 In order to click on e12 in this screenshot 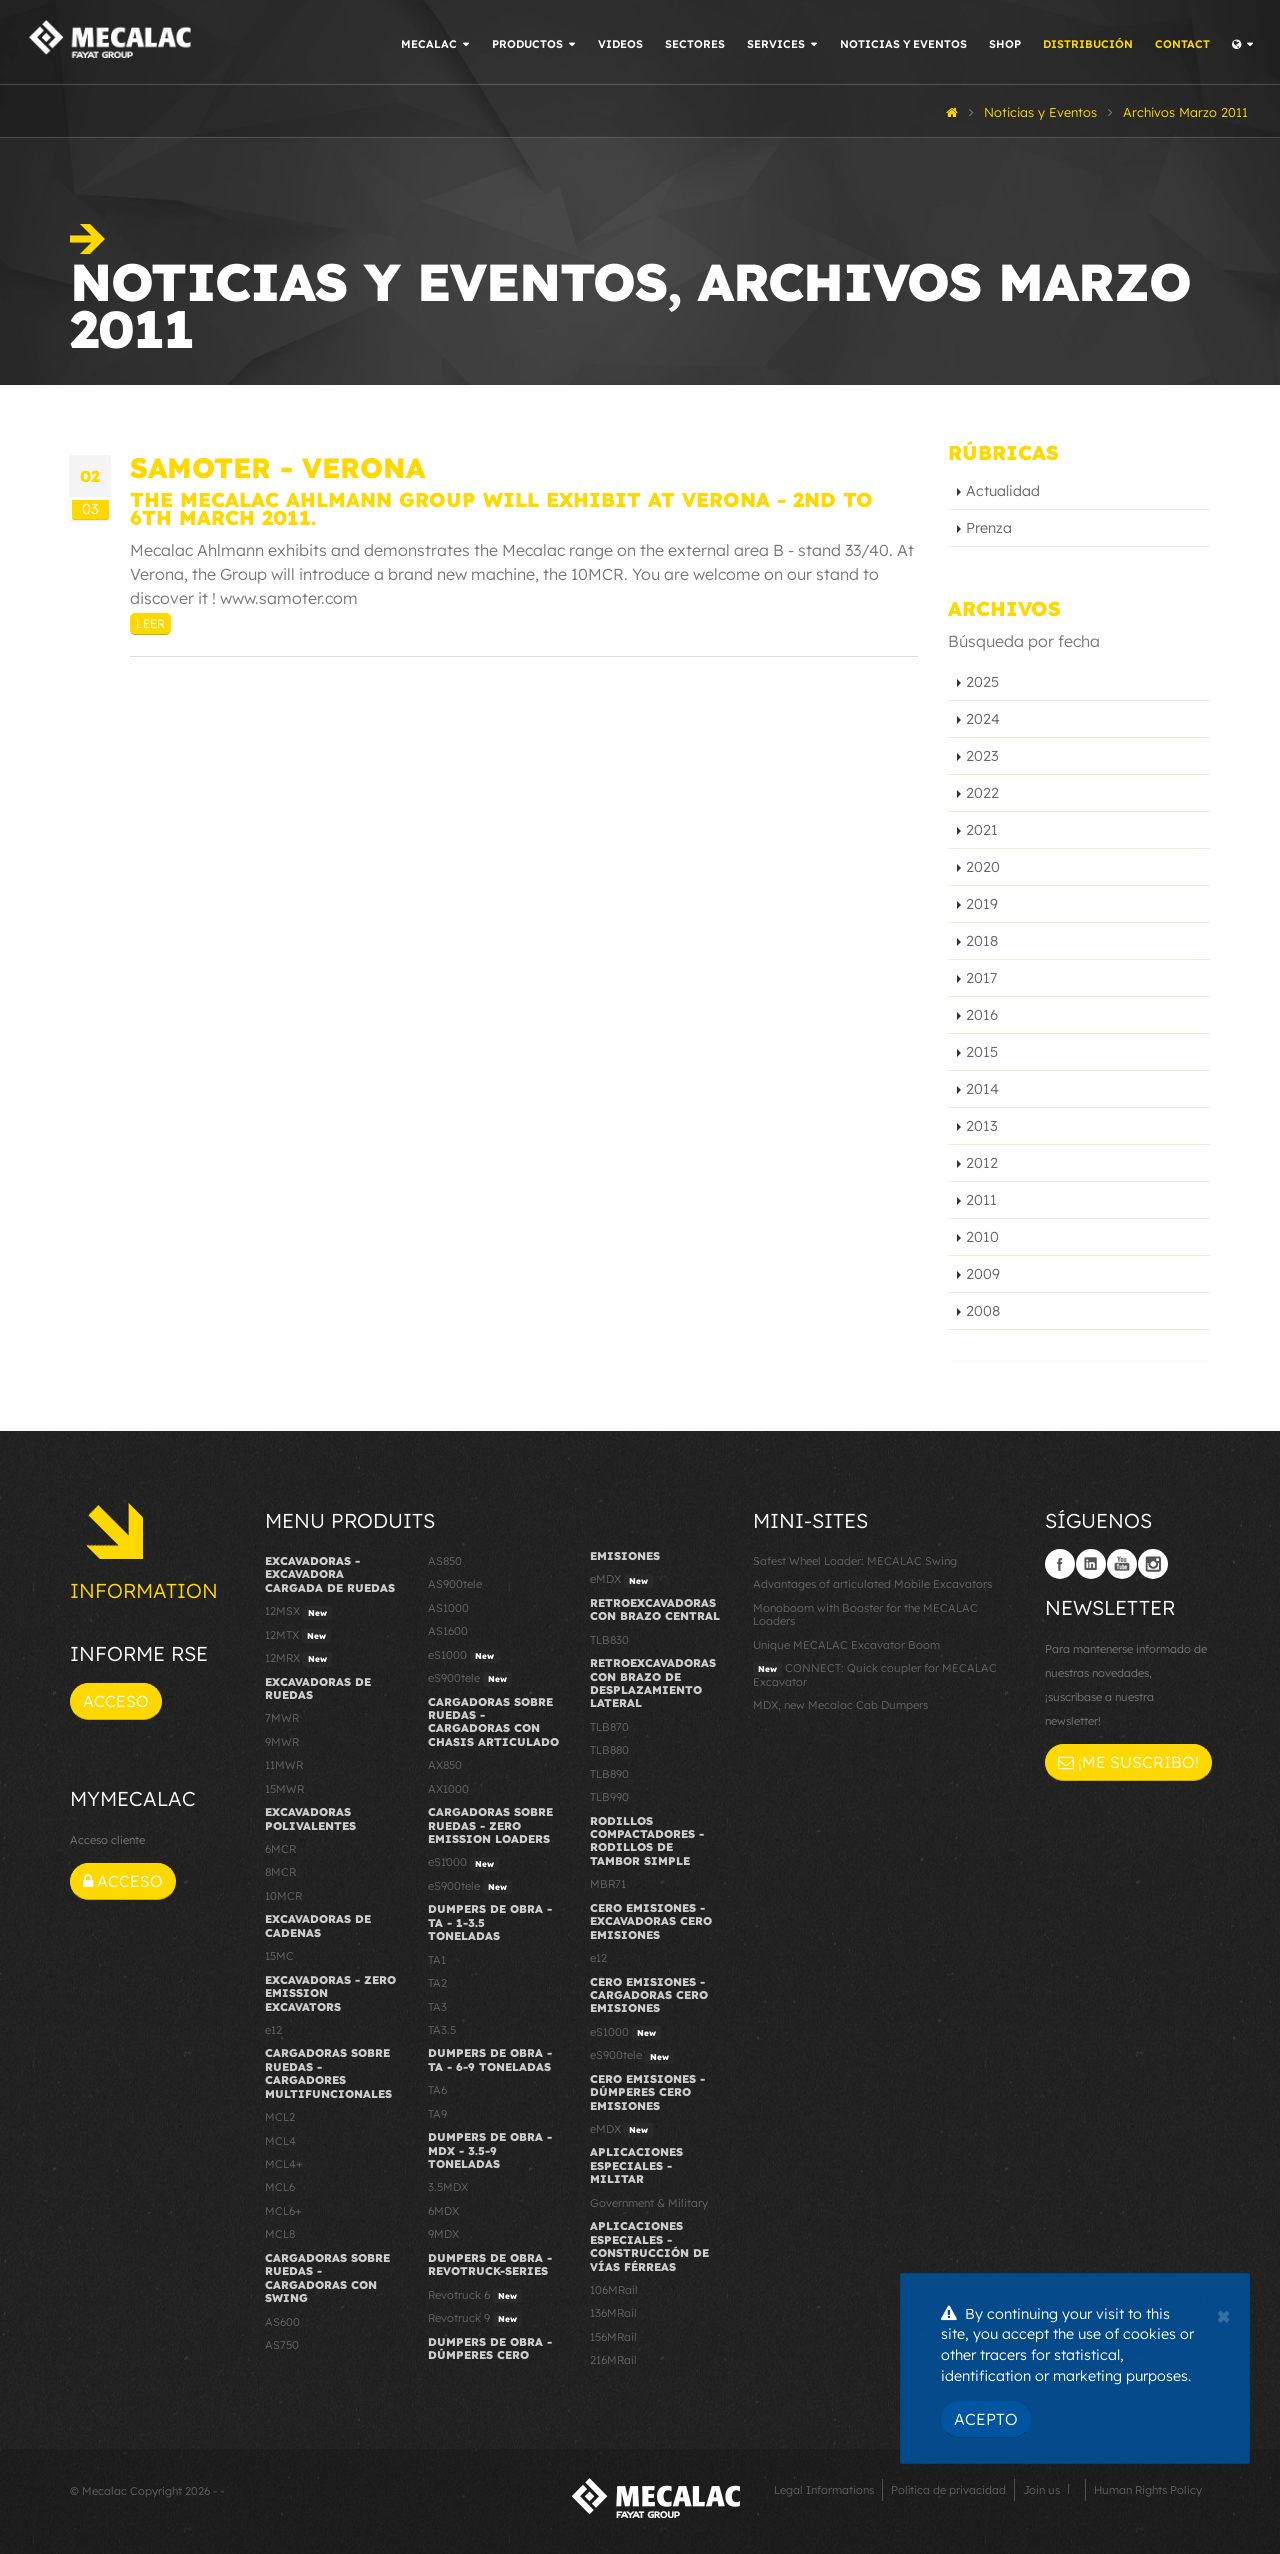, I will do `click(273, 2030)`.